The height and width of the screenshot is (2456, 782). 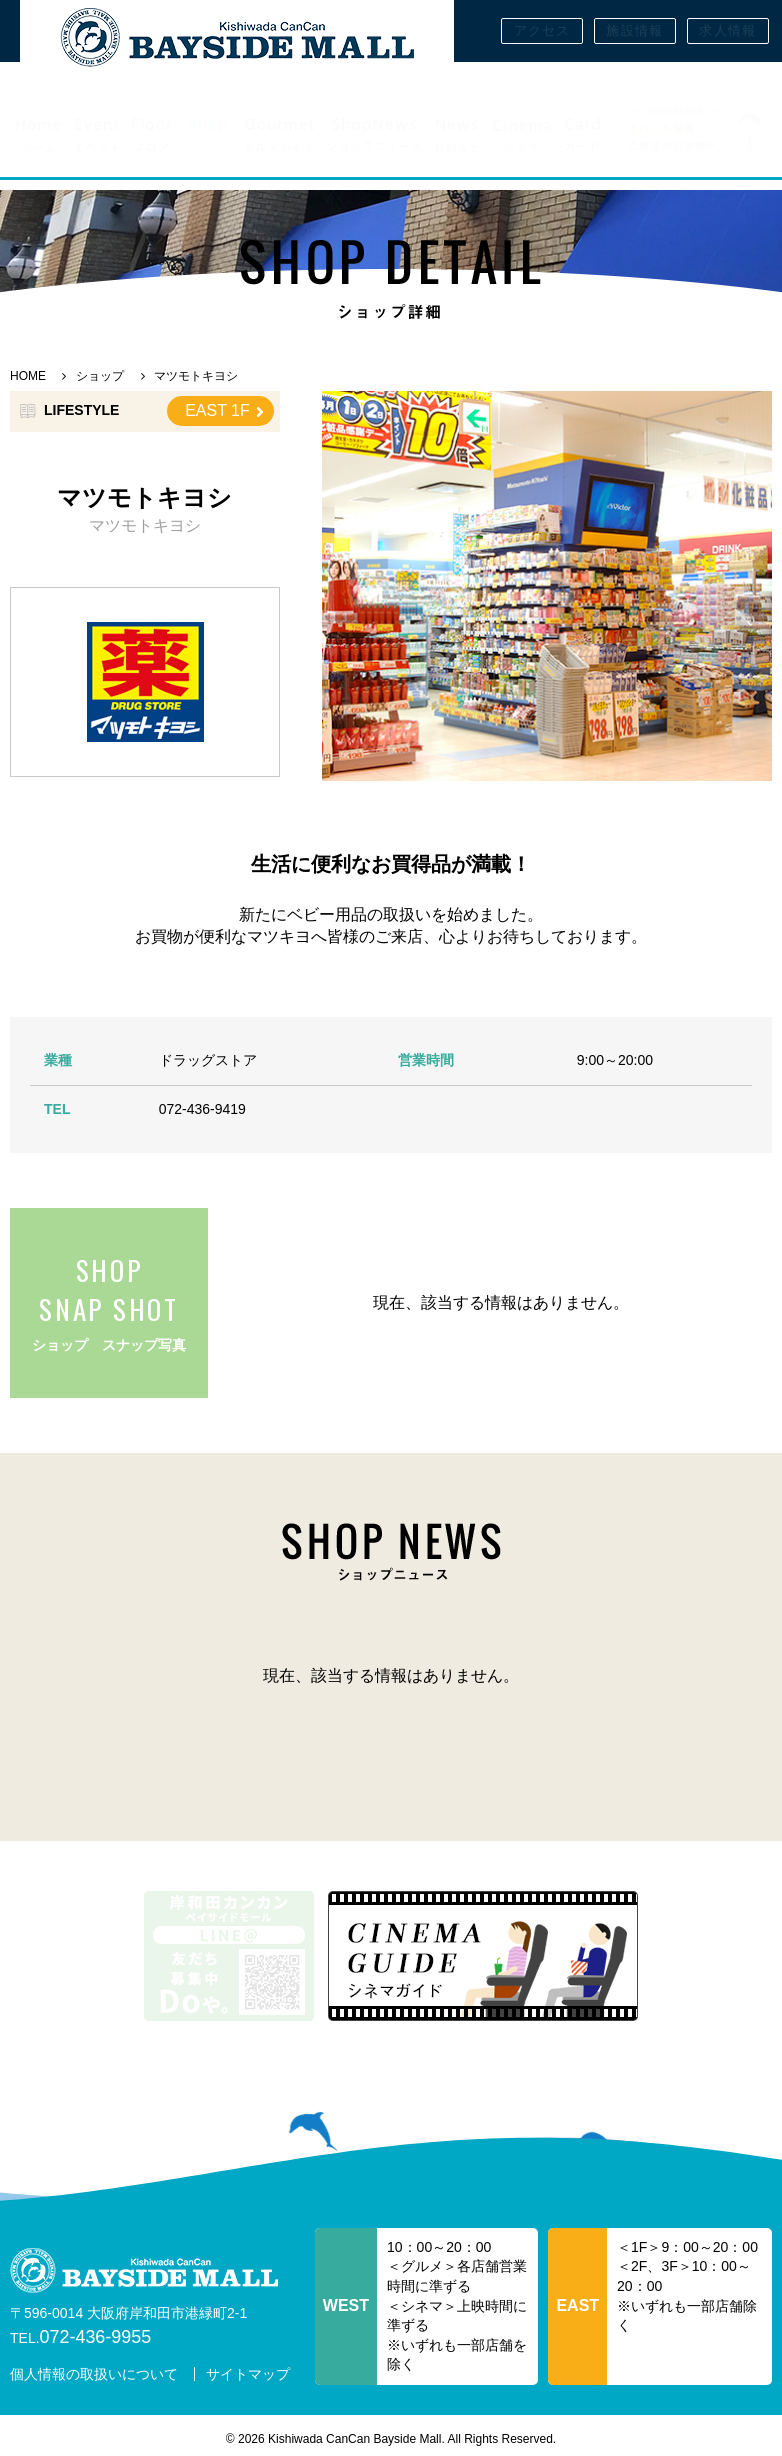 I want to click on サイトマップ, so click(x=248, y=2374).